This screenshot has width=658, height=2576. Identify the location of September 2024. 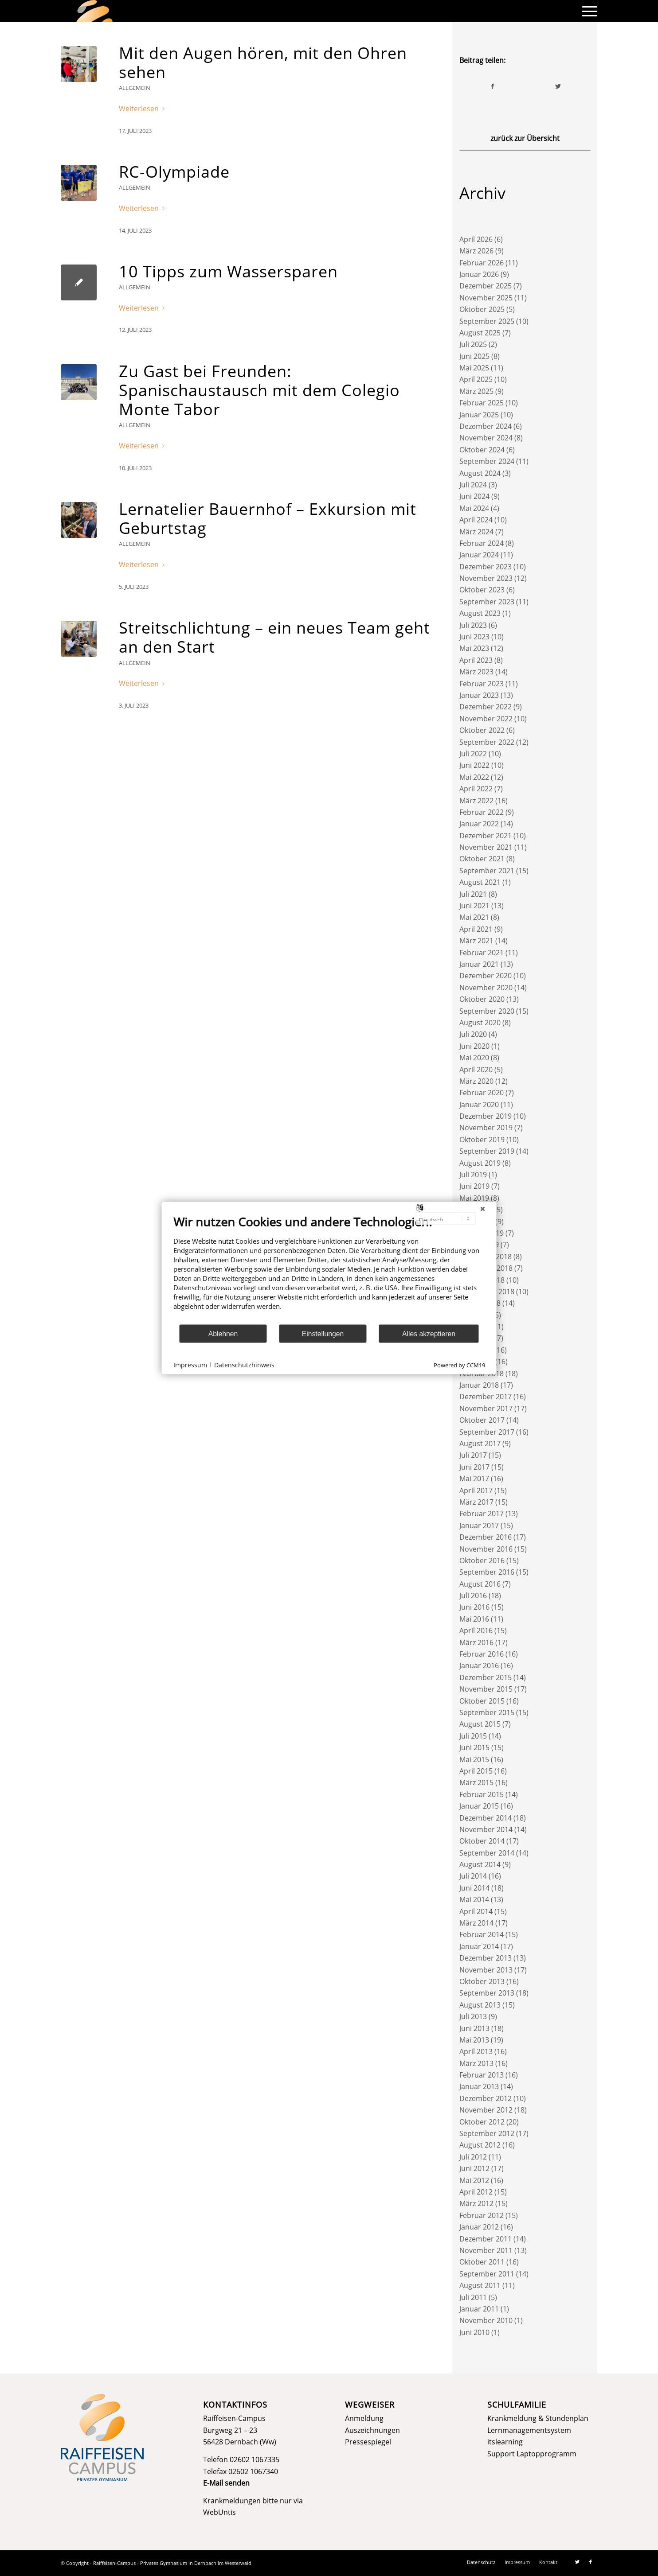
(486, 461).